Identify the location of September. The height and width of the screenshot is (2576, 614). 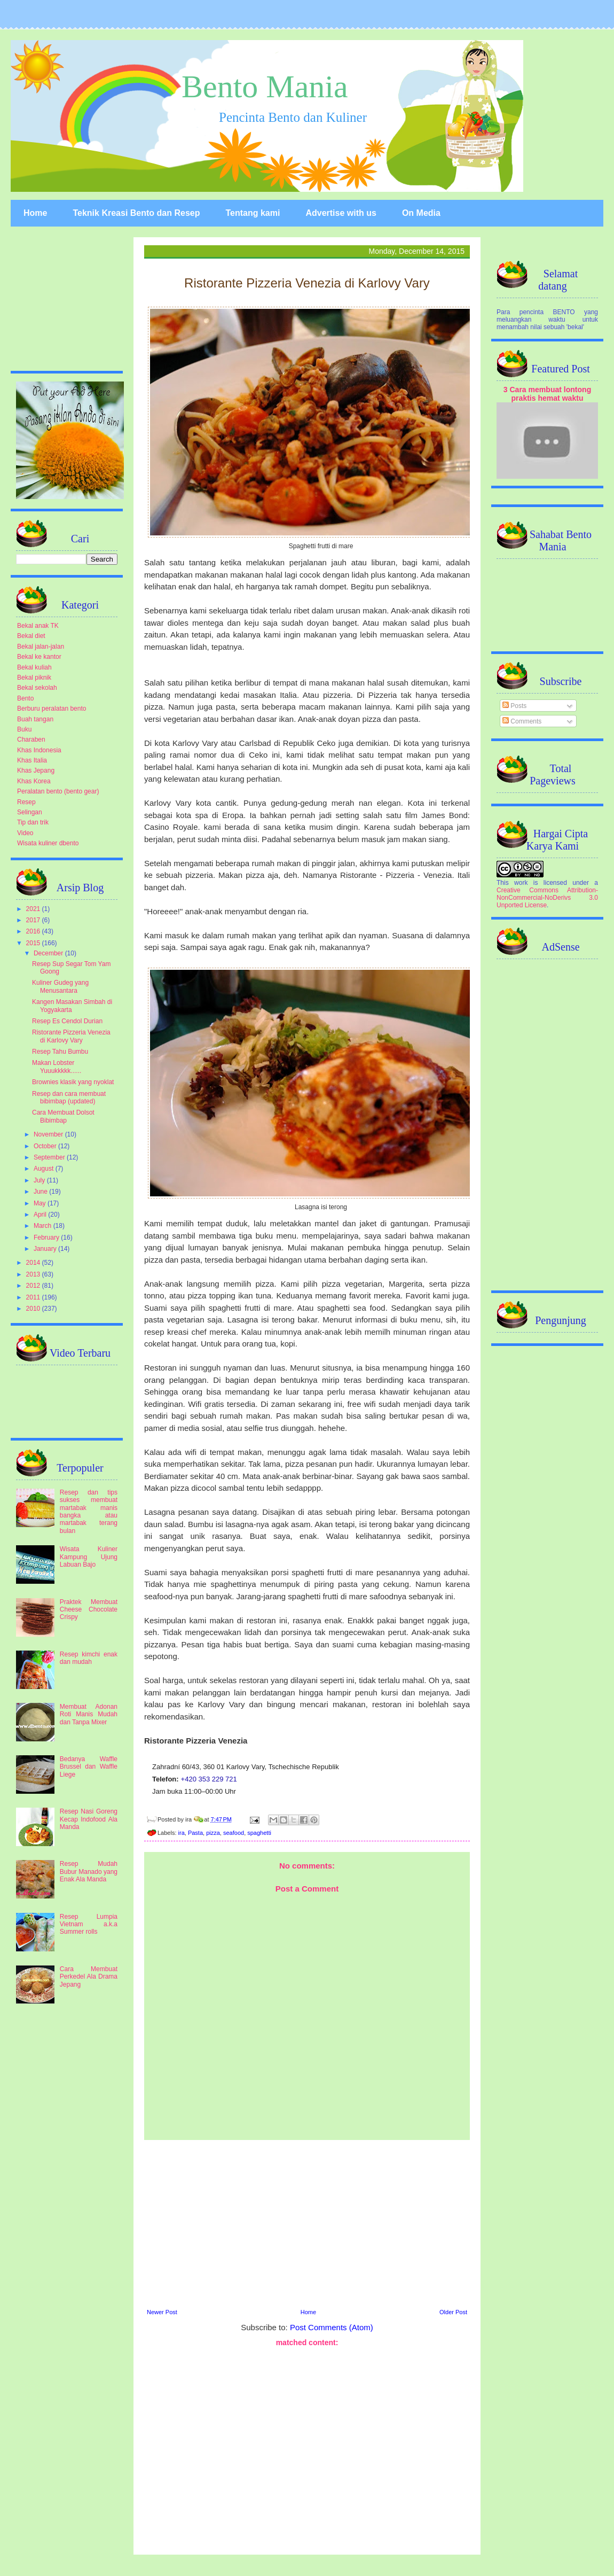
(50, 1157).